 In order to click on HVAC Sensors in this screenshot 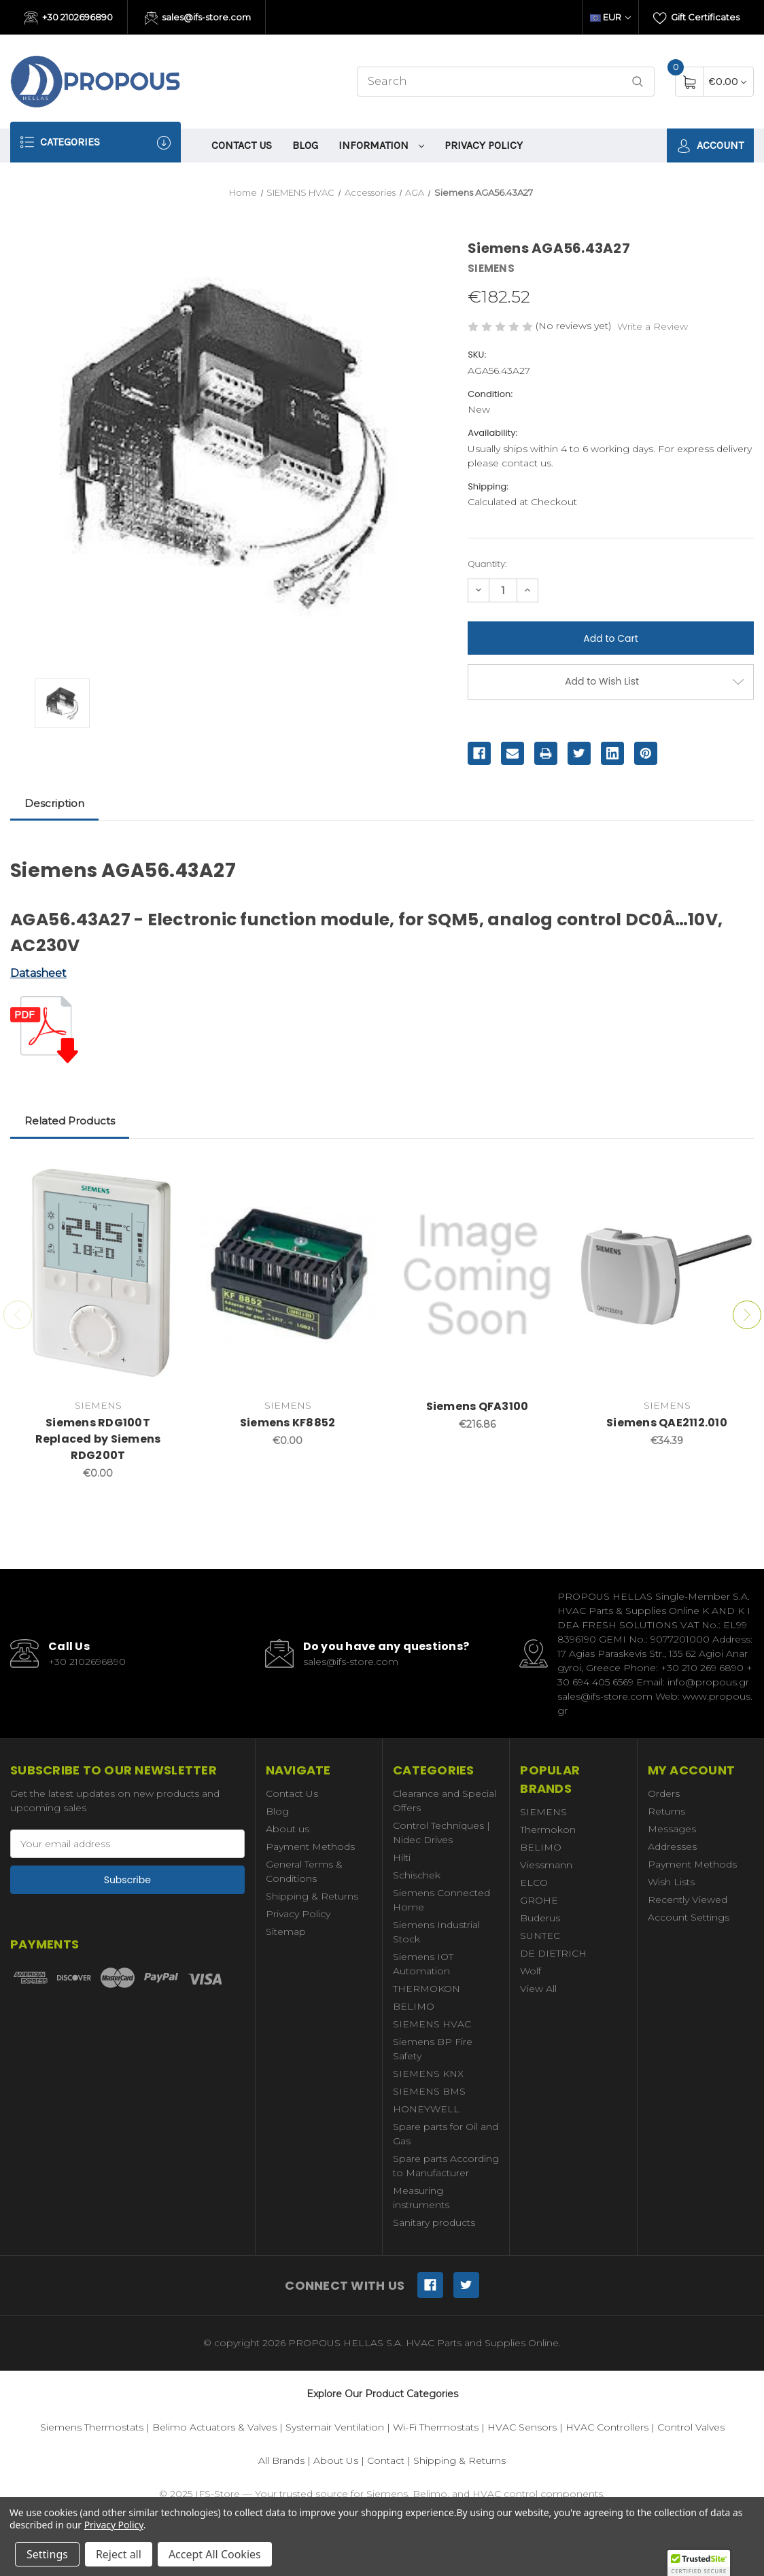, I will do `click(522, 2427)`.